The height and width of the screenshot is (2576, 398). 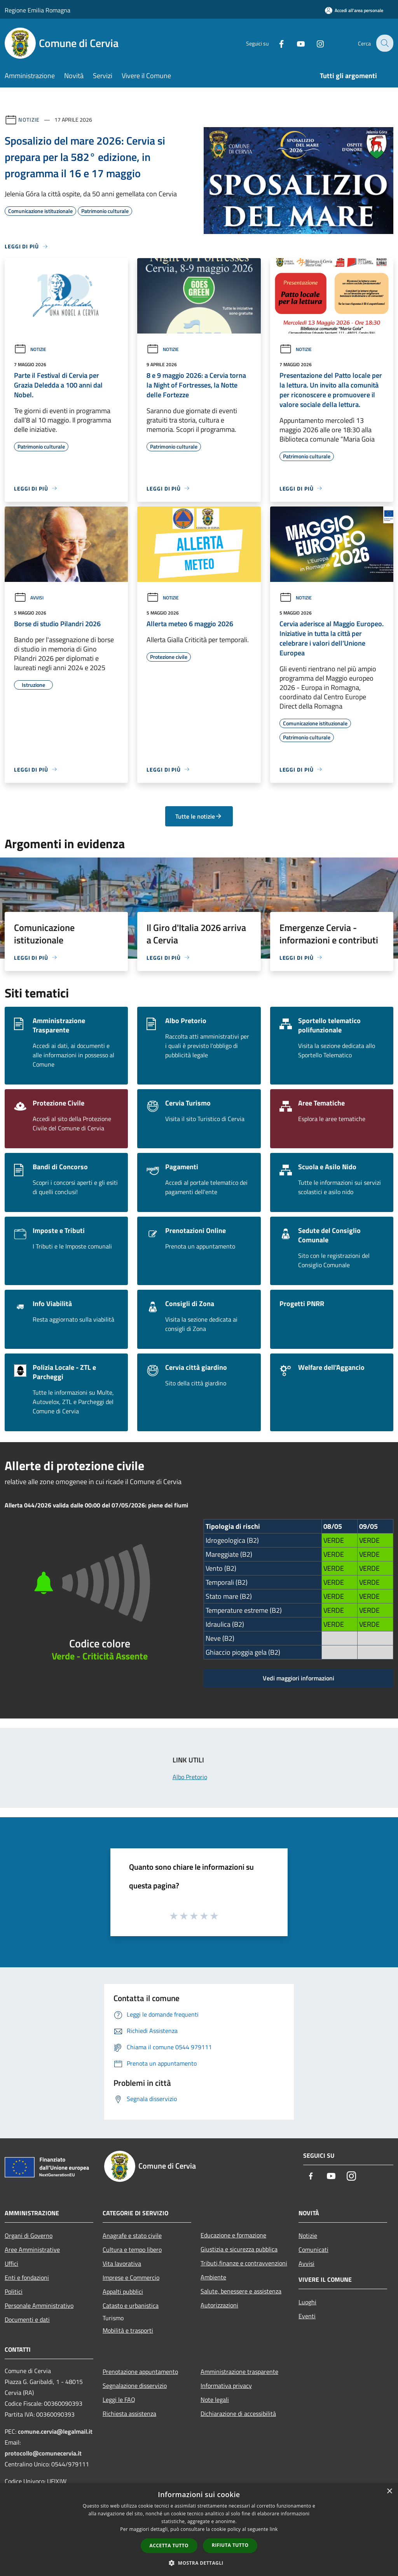 What do you see at coordinates (39, 2305) in the screenshot?
I see `Personale Amministrativo` at bounding box center [39, 2305].